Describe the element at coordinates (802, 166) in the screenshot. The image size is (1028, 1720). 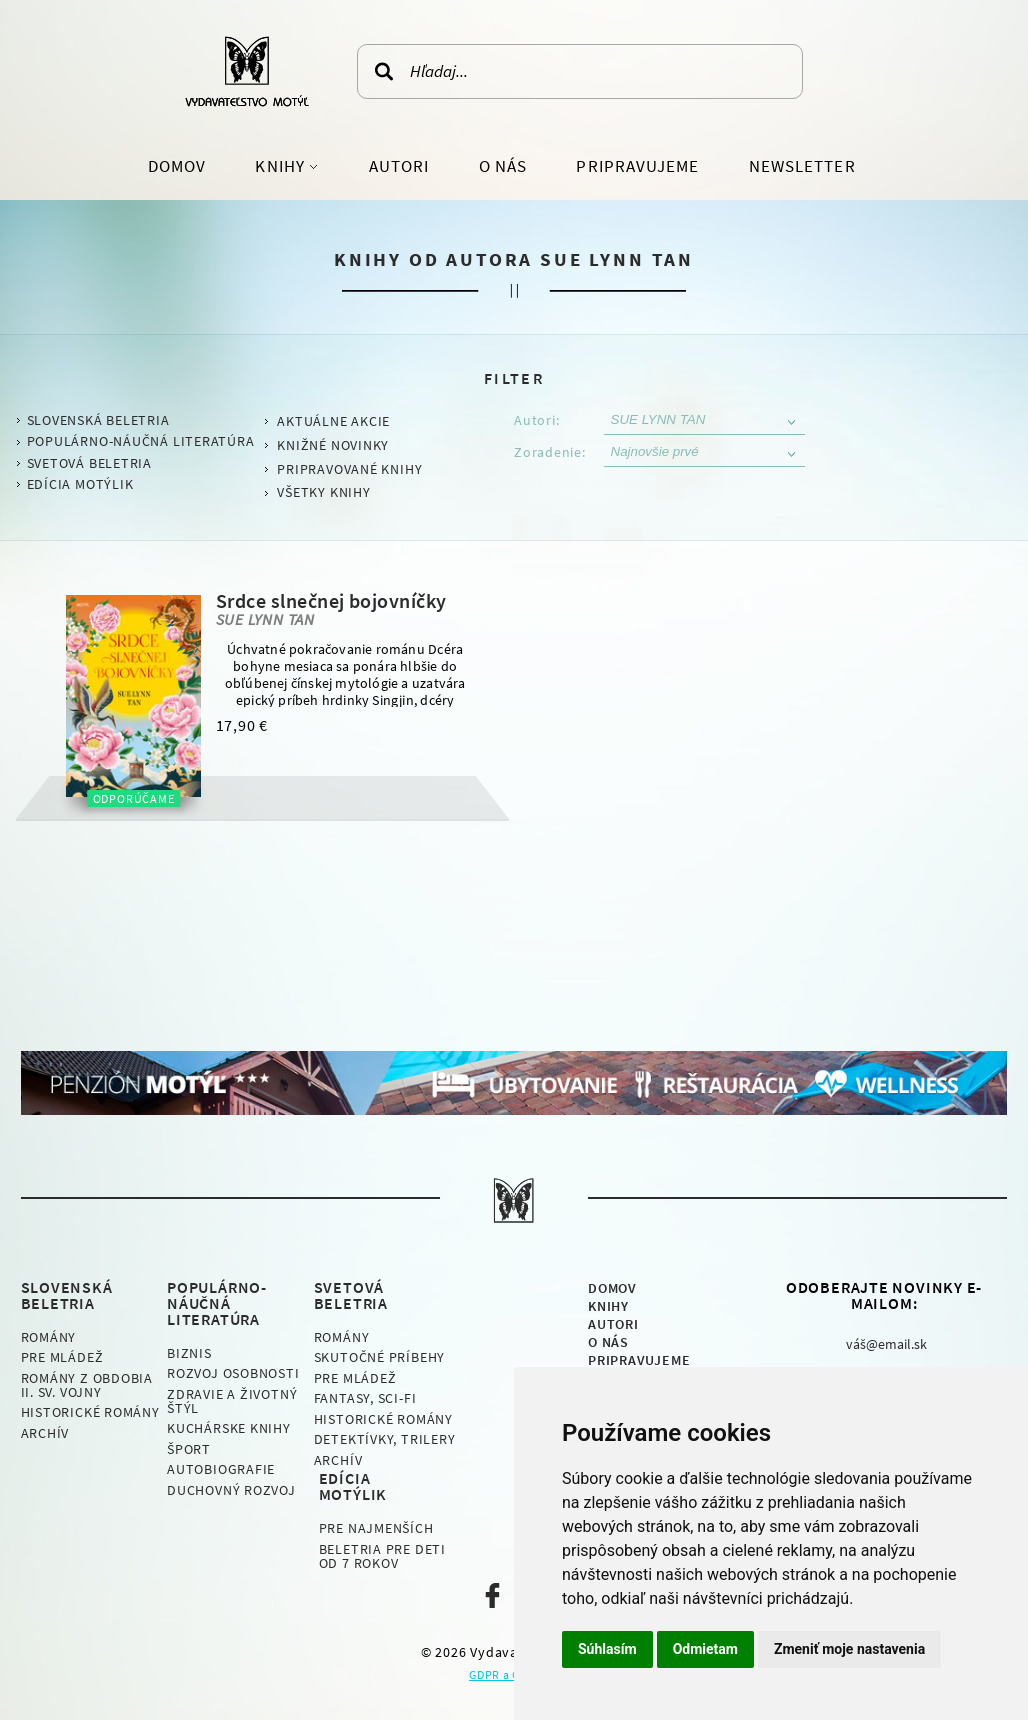
I see `Newsletter` at that location.